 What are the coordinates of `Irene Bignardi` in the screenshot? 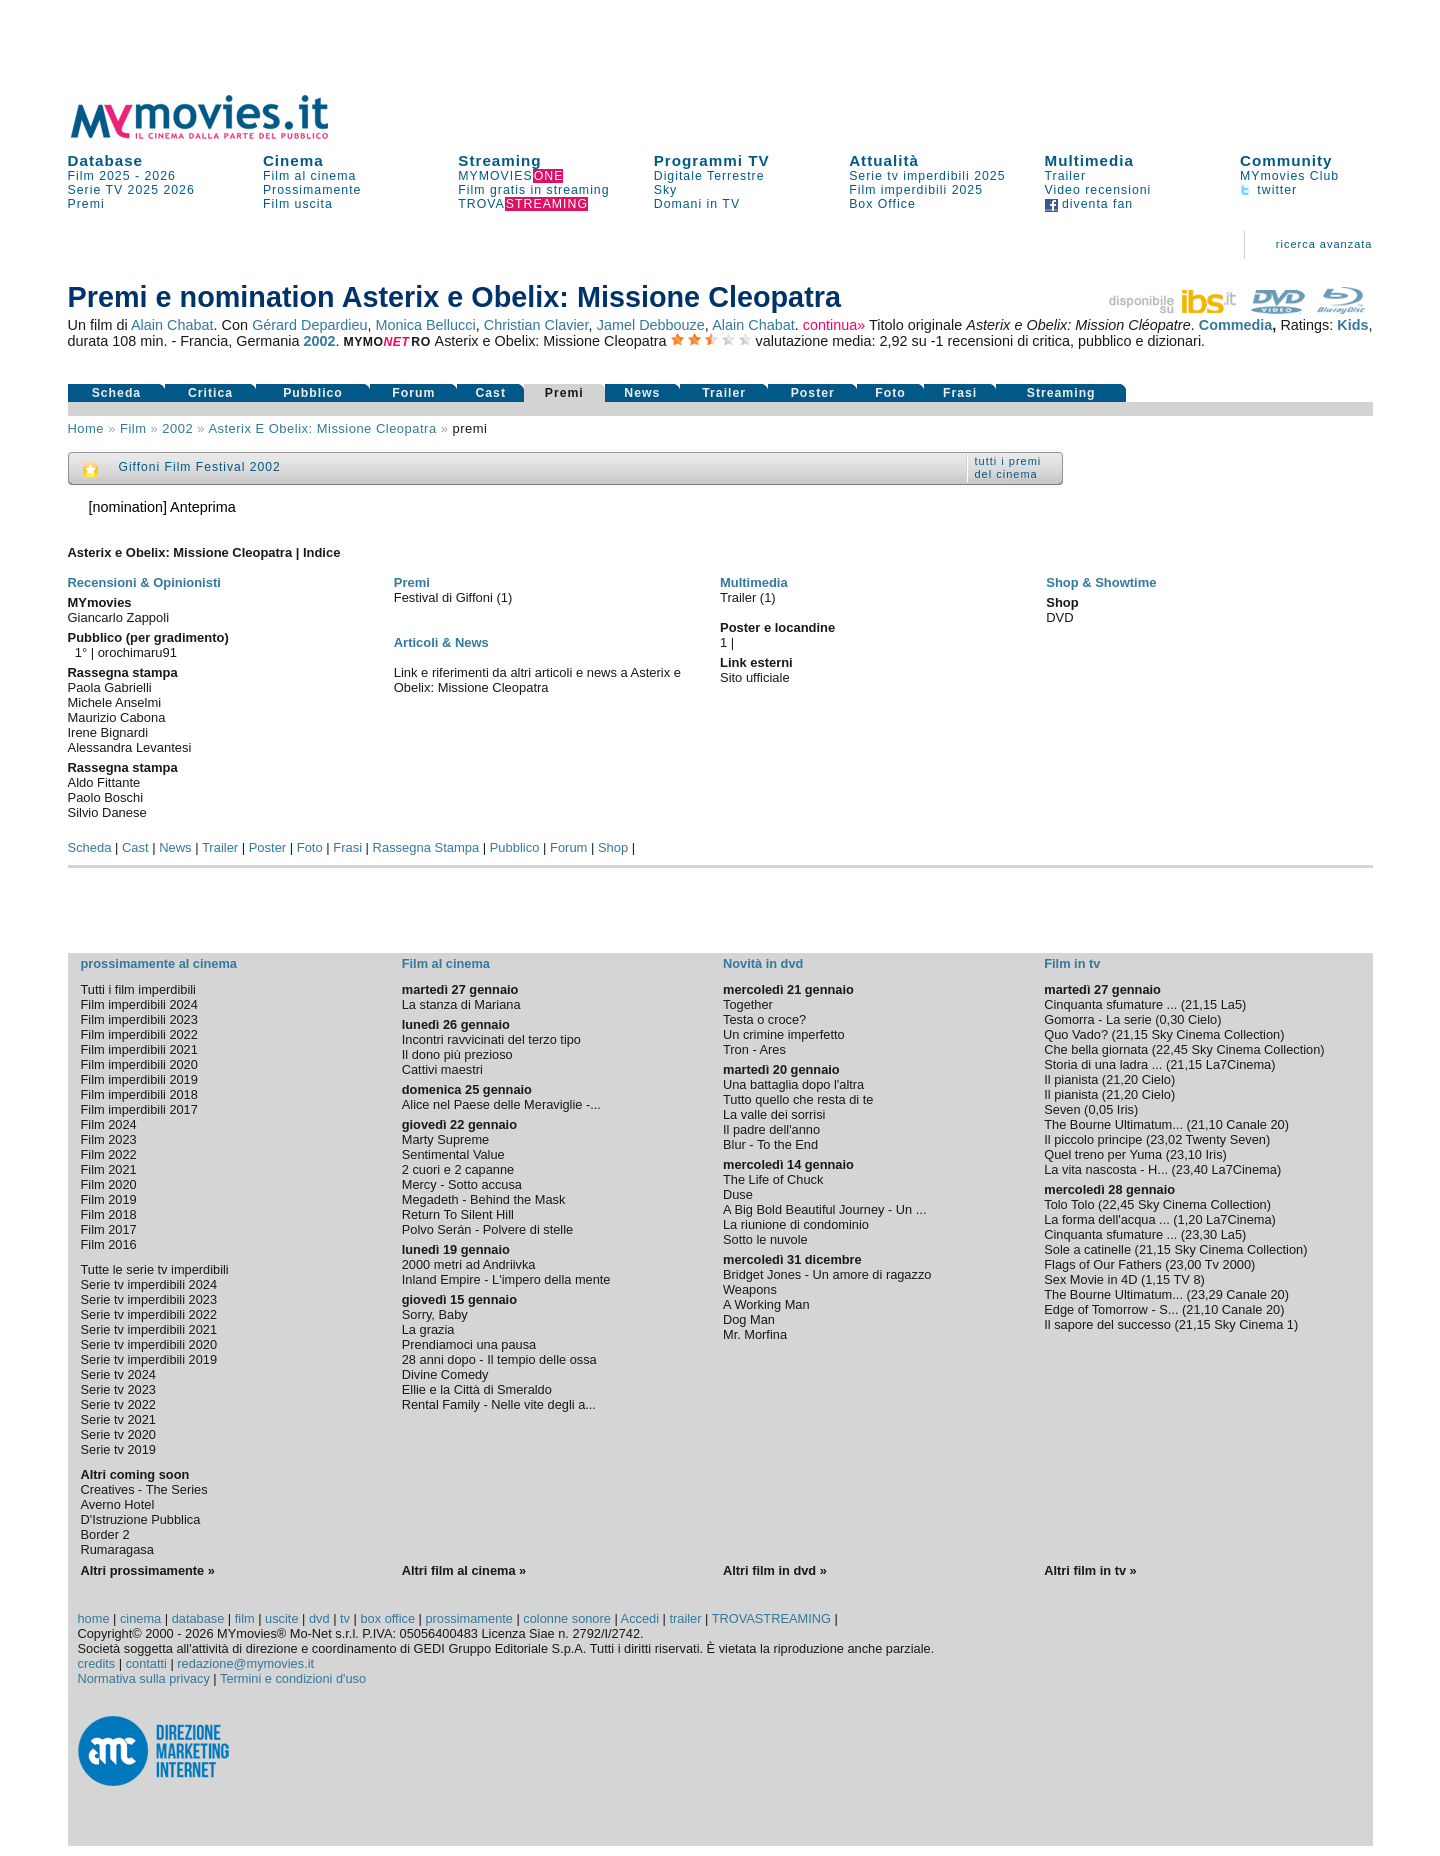 It's located at (108, 732).